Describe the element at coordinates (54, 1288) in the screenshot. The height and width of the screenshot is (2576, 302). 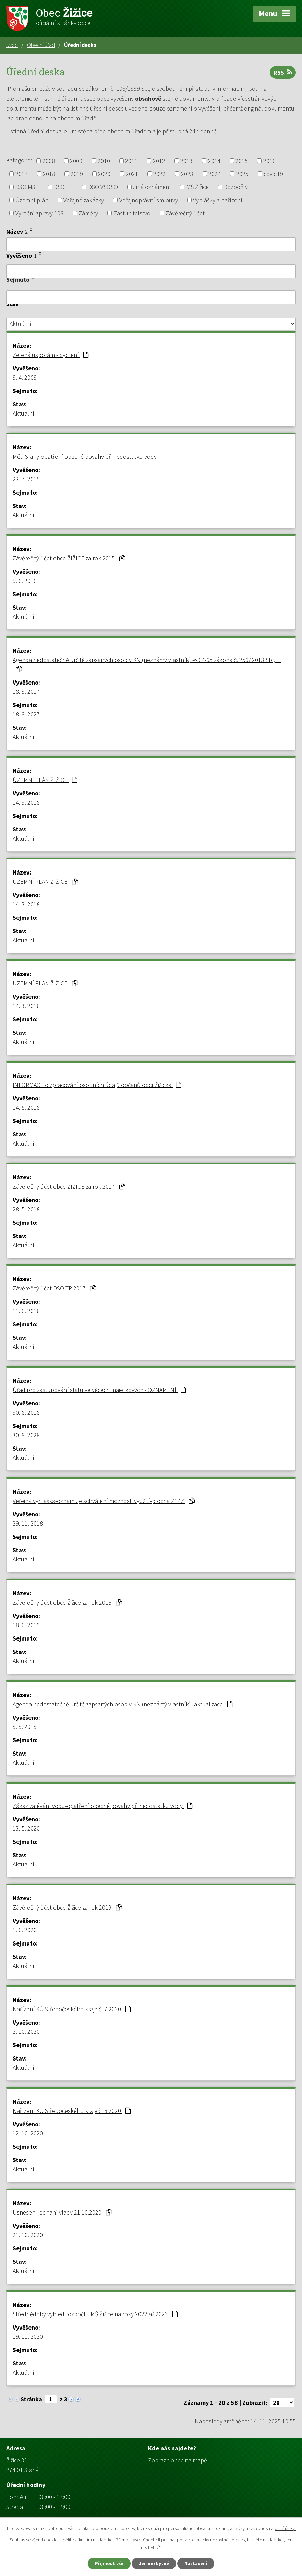
I see `Závěrečný účet DSO TP 2017` at that location.